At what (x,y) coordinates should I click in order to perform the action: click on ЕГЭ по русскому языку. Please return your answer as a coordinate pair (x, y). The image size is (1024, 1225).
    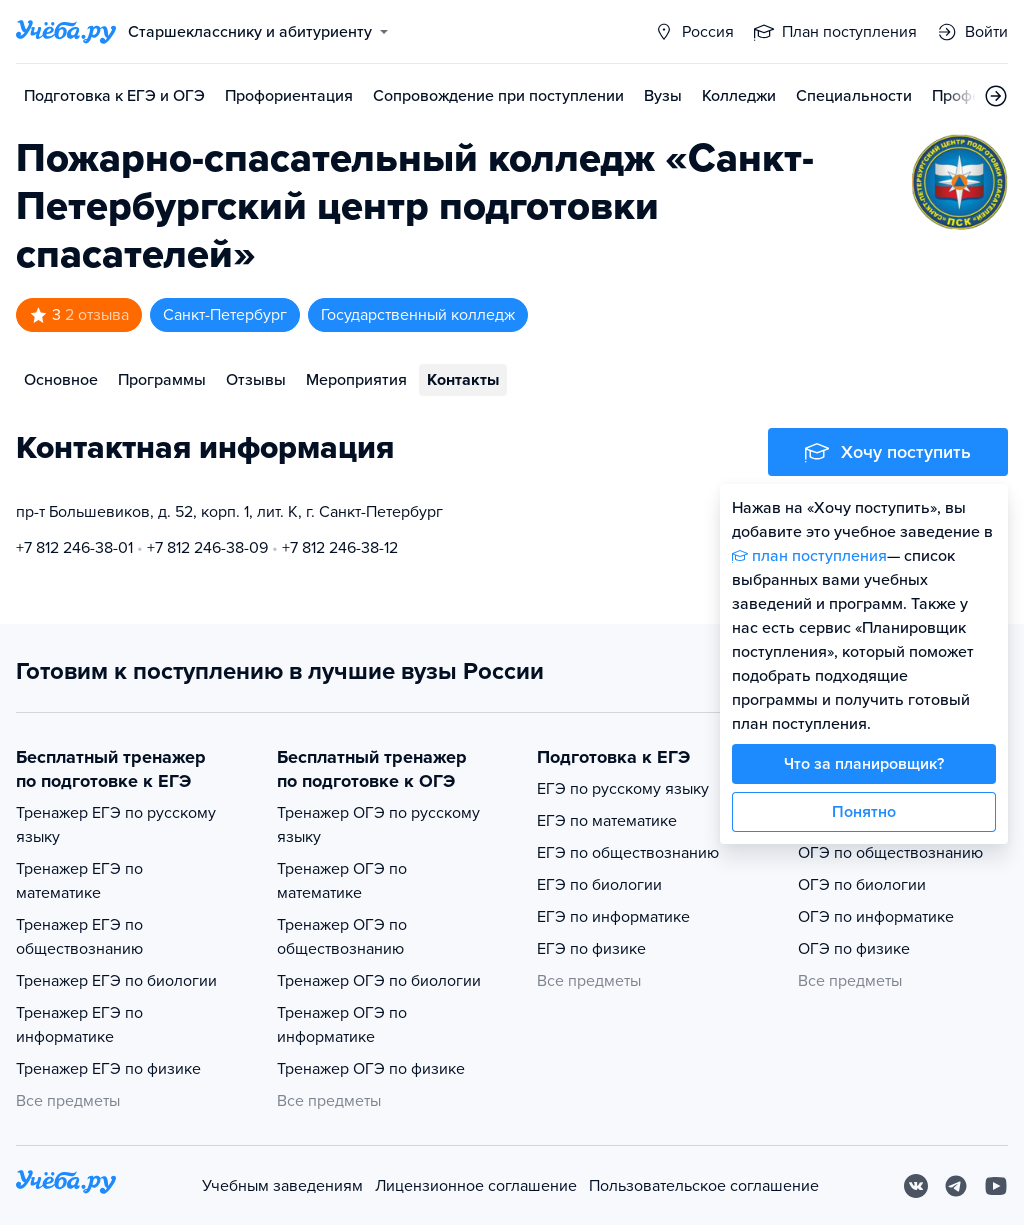
    Looking at the image, I should click on (623, 789).